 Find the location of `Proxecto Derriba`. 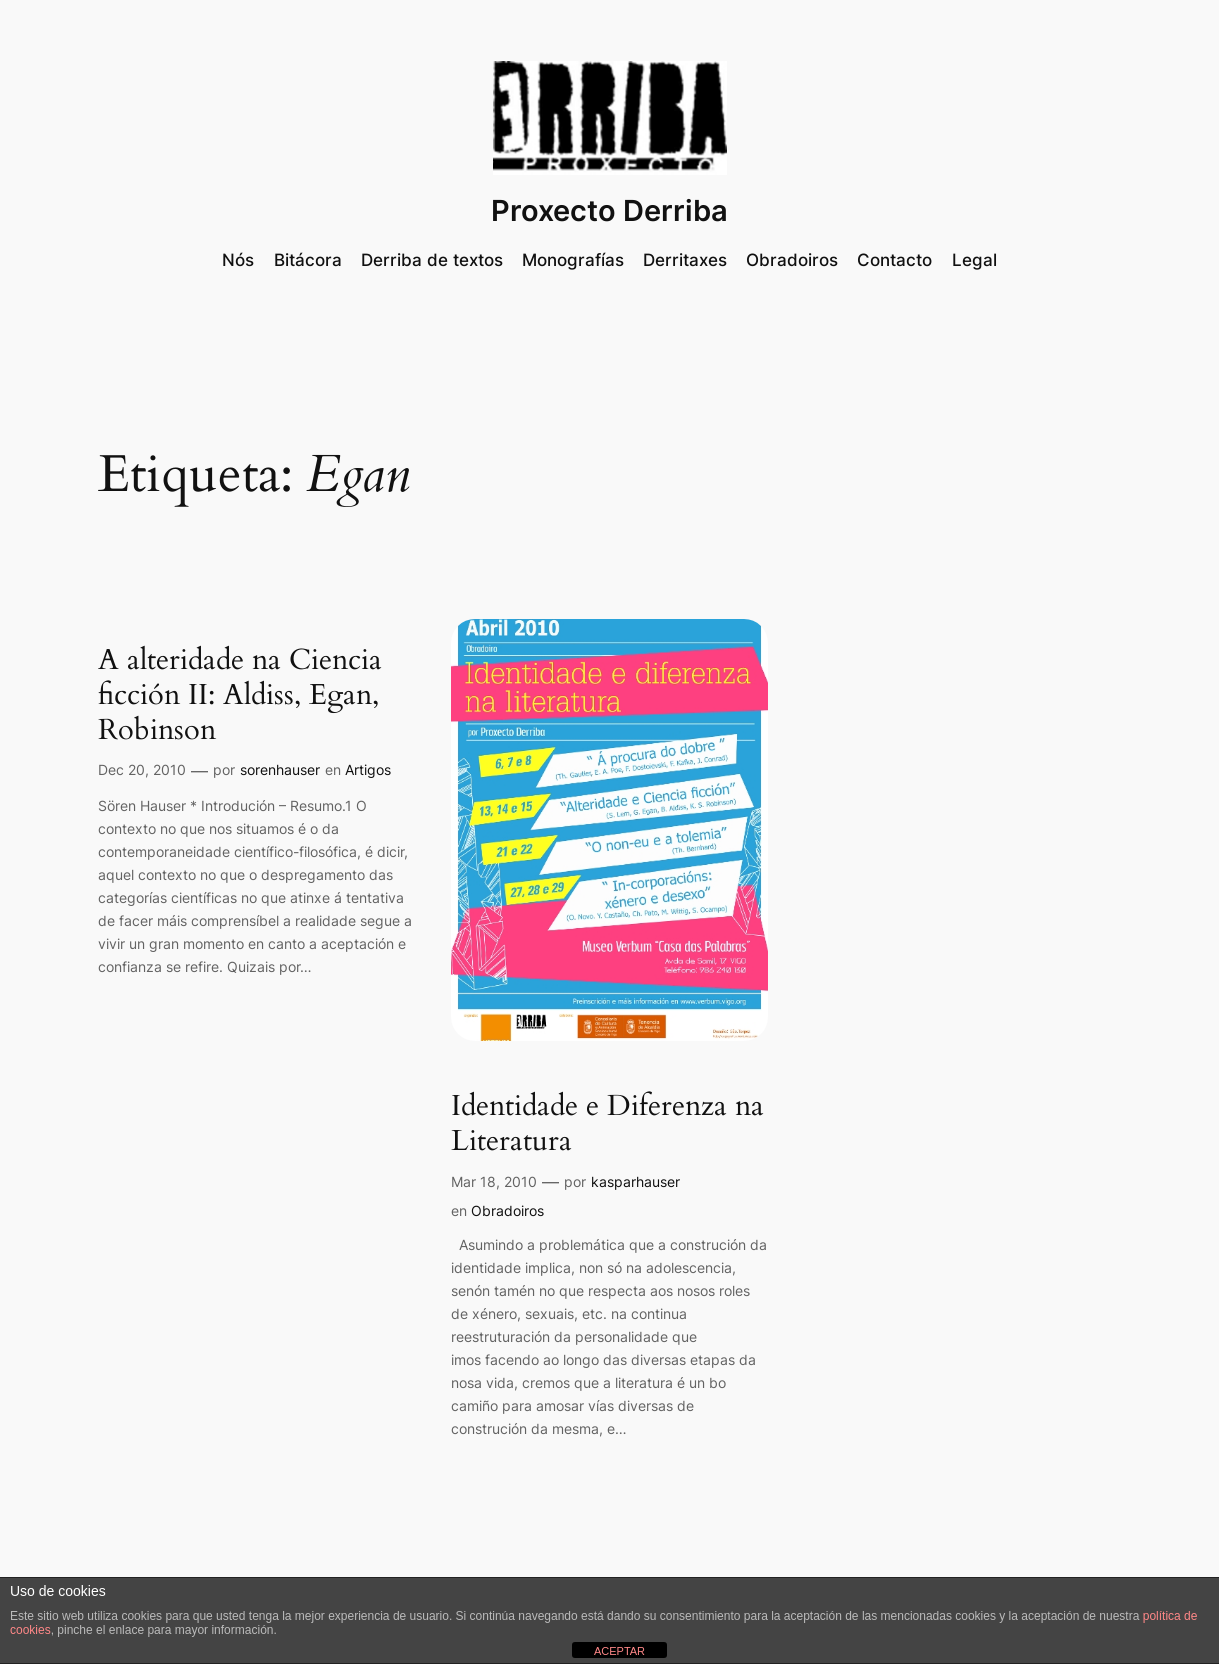

Proxecto Derriba is located at coordinates (609, 210).